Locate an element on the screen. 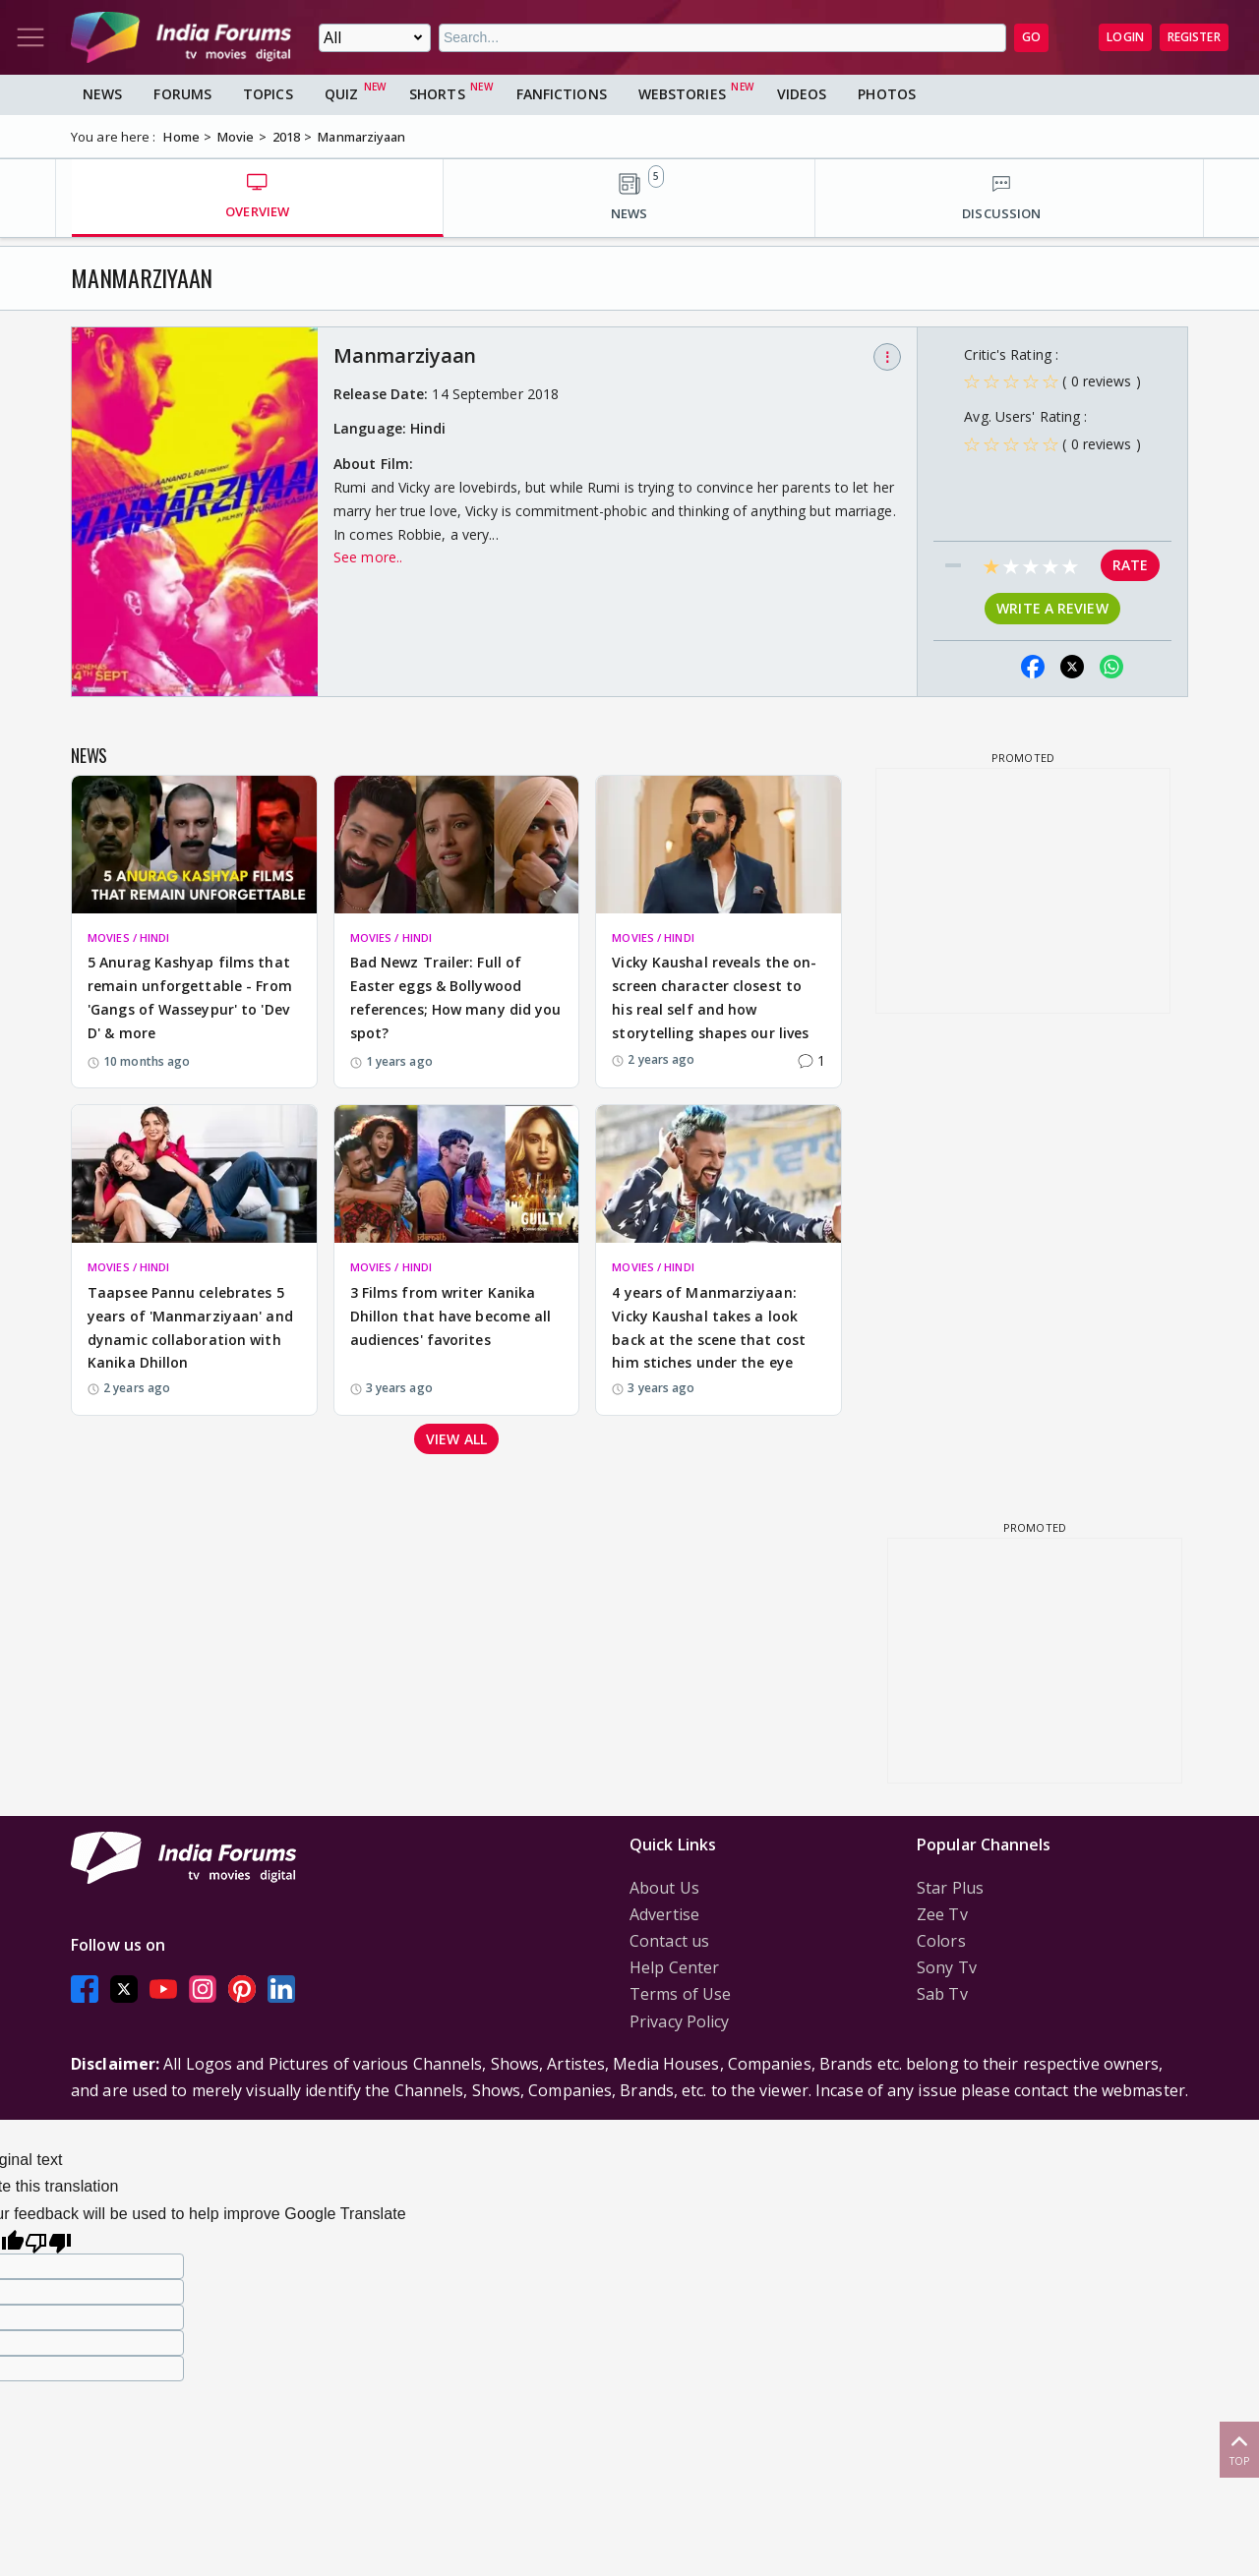  Zee Tv is located at coordinates (942, 1914).